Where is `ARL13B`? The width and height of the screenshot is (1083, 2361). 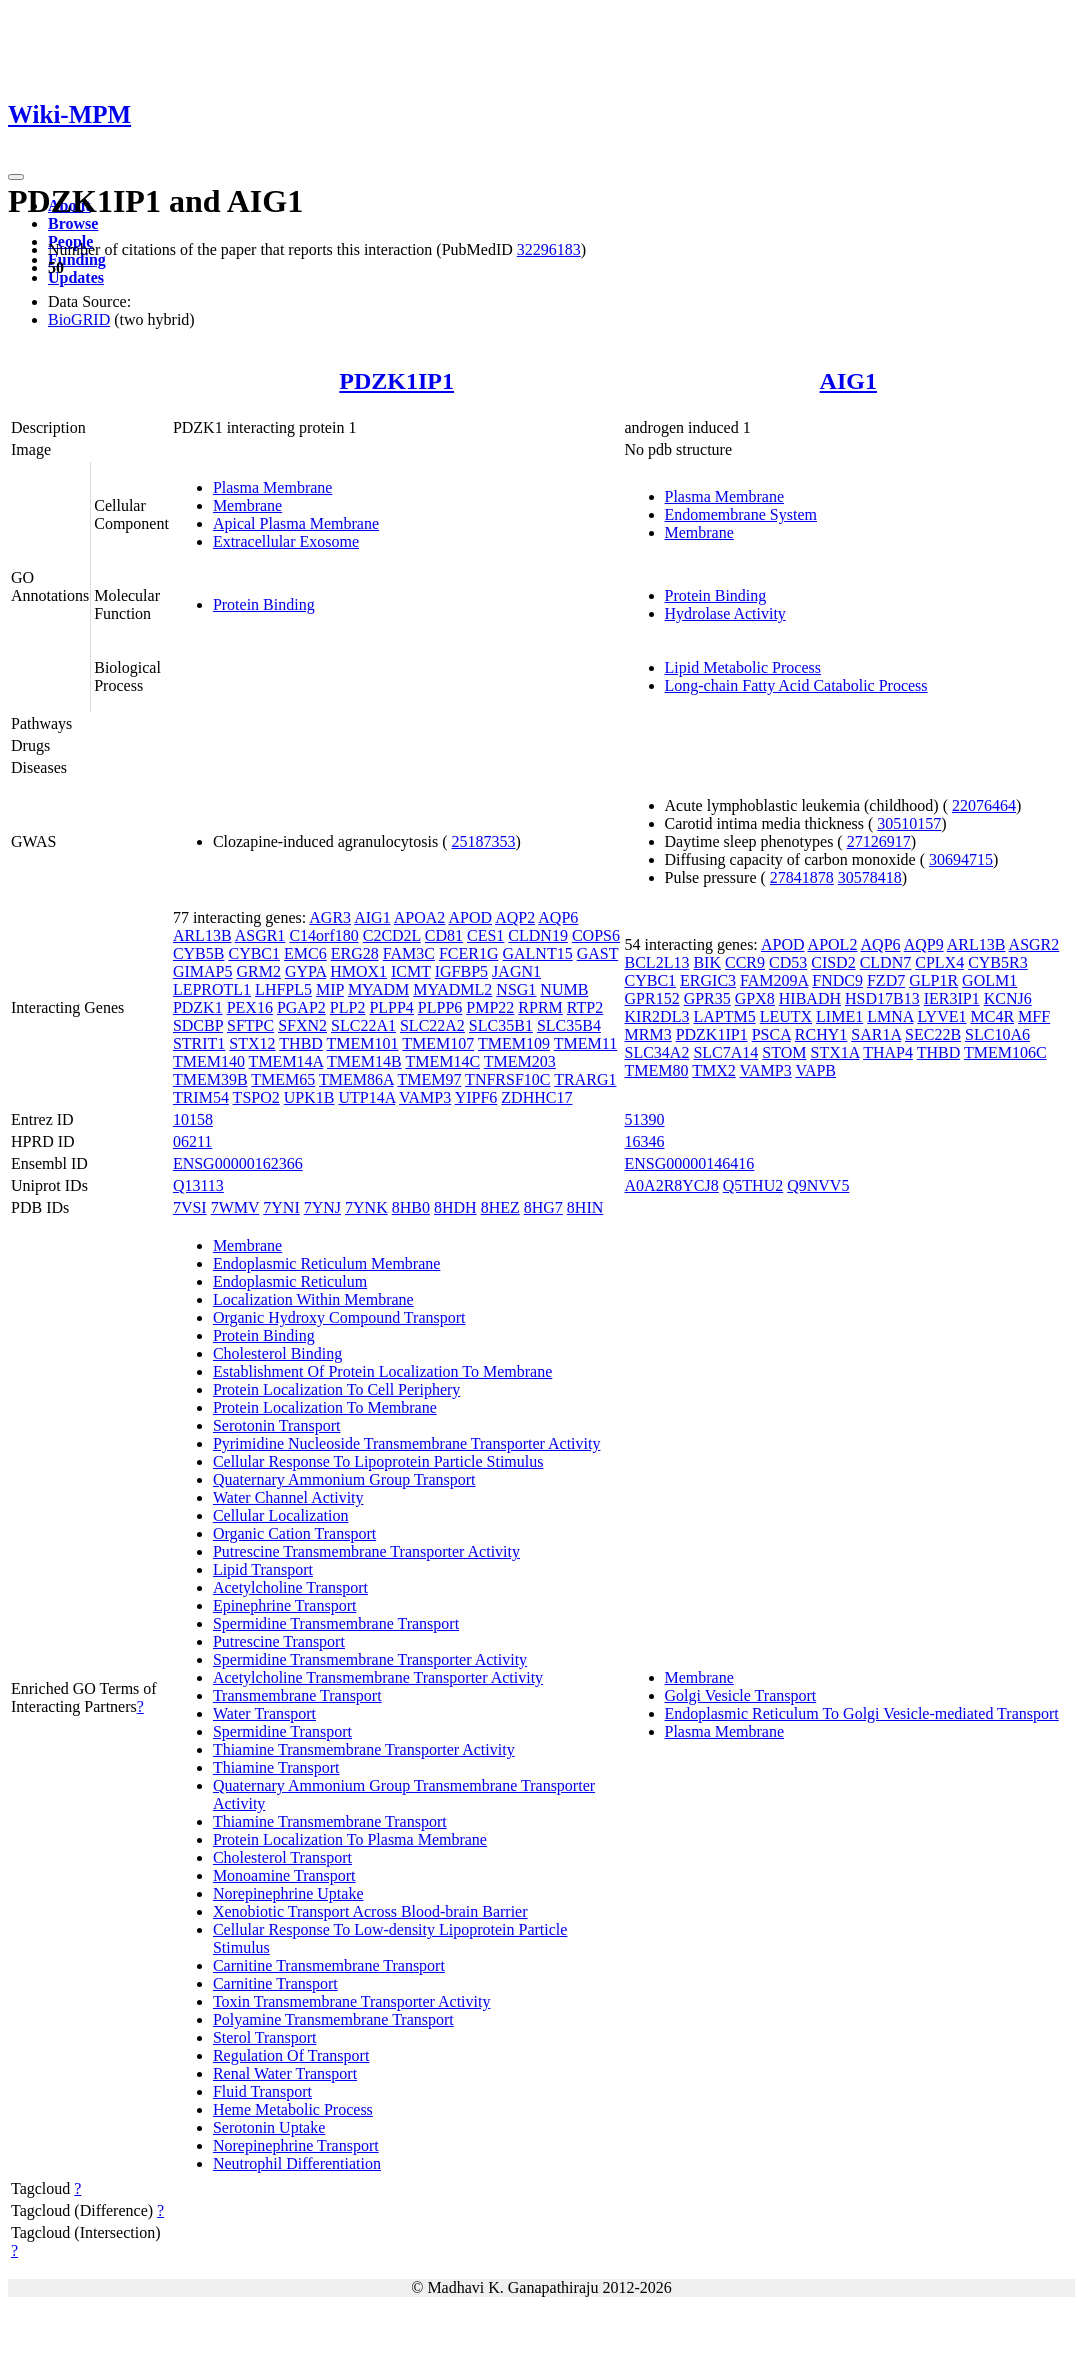
ARL13B is located at coordinates (202, 935).